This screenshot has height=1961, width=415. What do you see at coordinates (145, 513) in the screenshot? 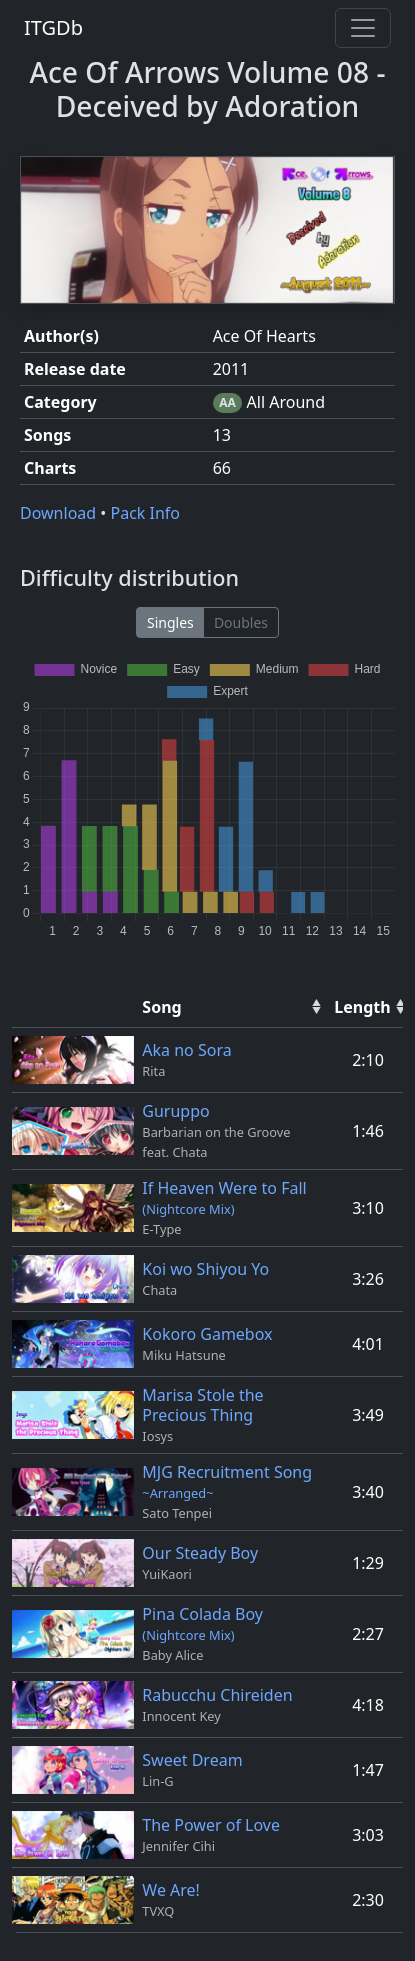
I see `Pack Info` at bounding box center [145, 513].